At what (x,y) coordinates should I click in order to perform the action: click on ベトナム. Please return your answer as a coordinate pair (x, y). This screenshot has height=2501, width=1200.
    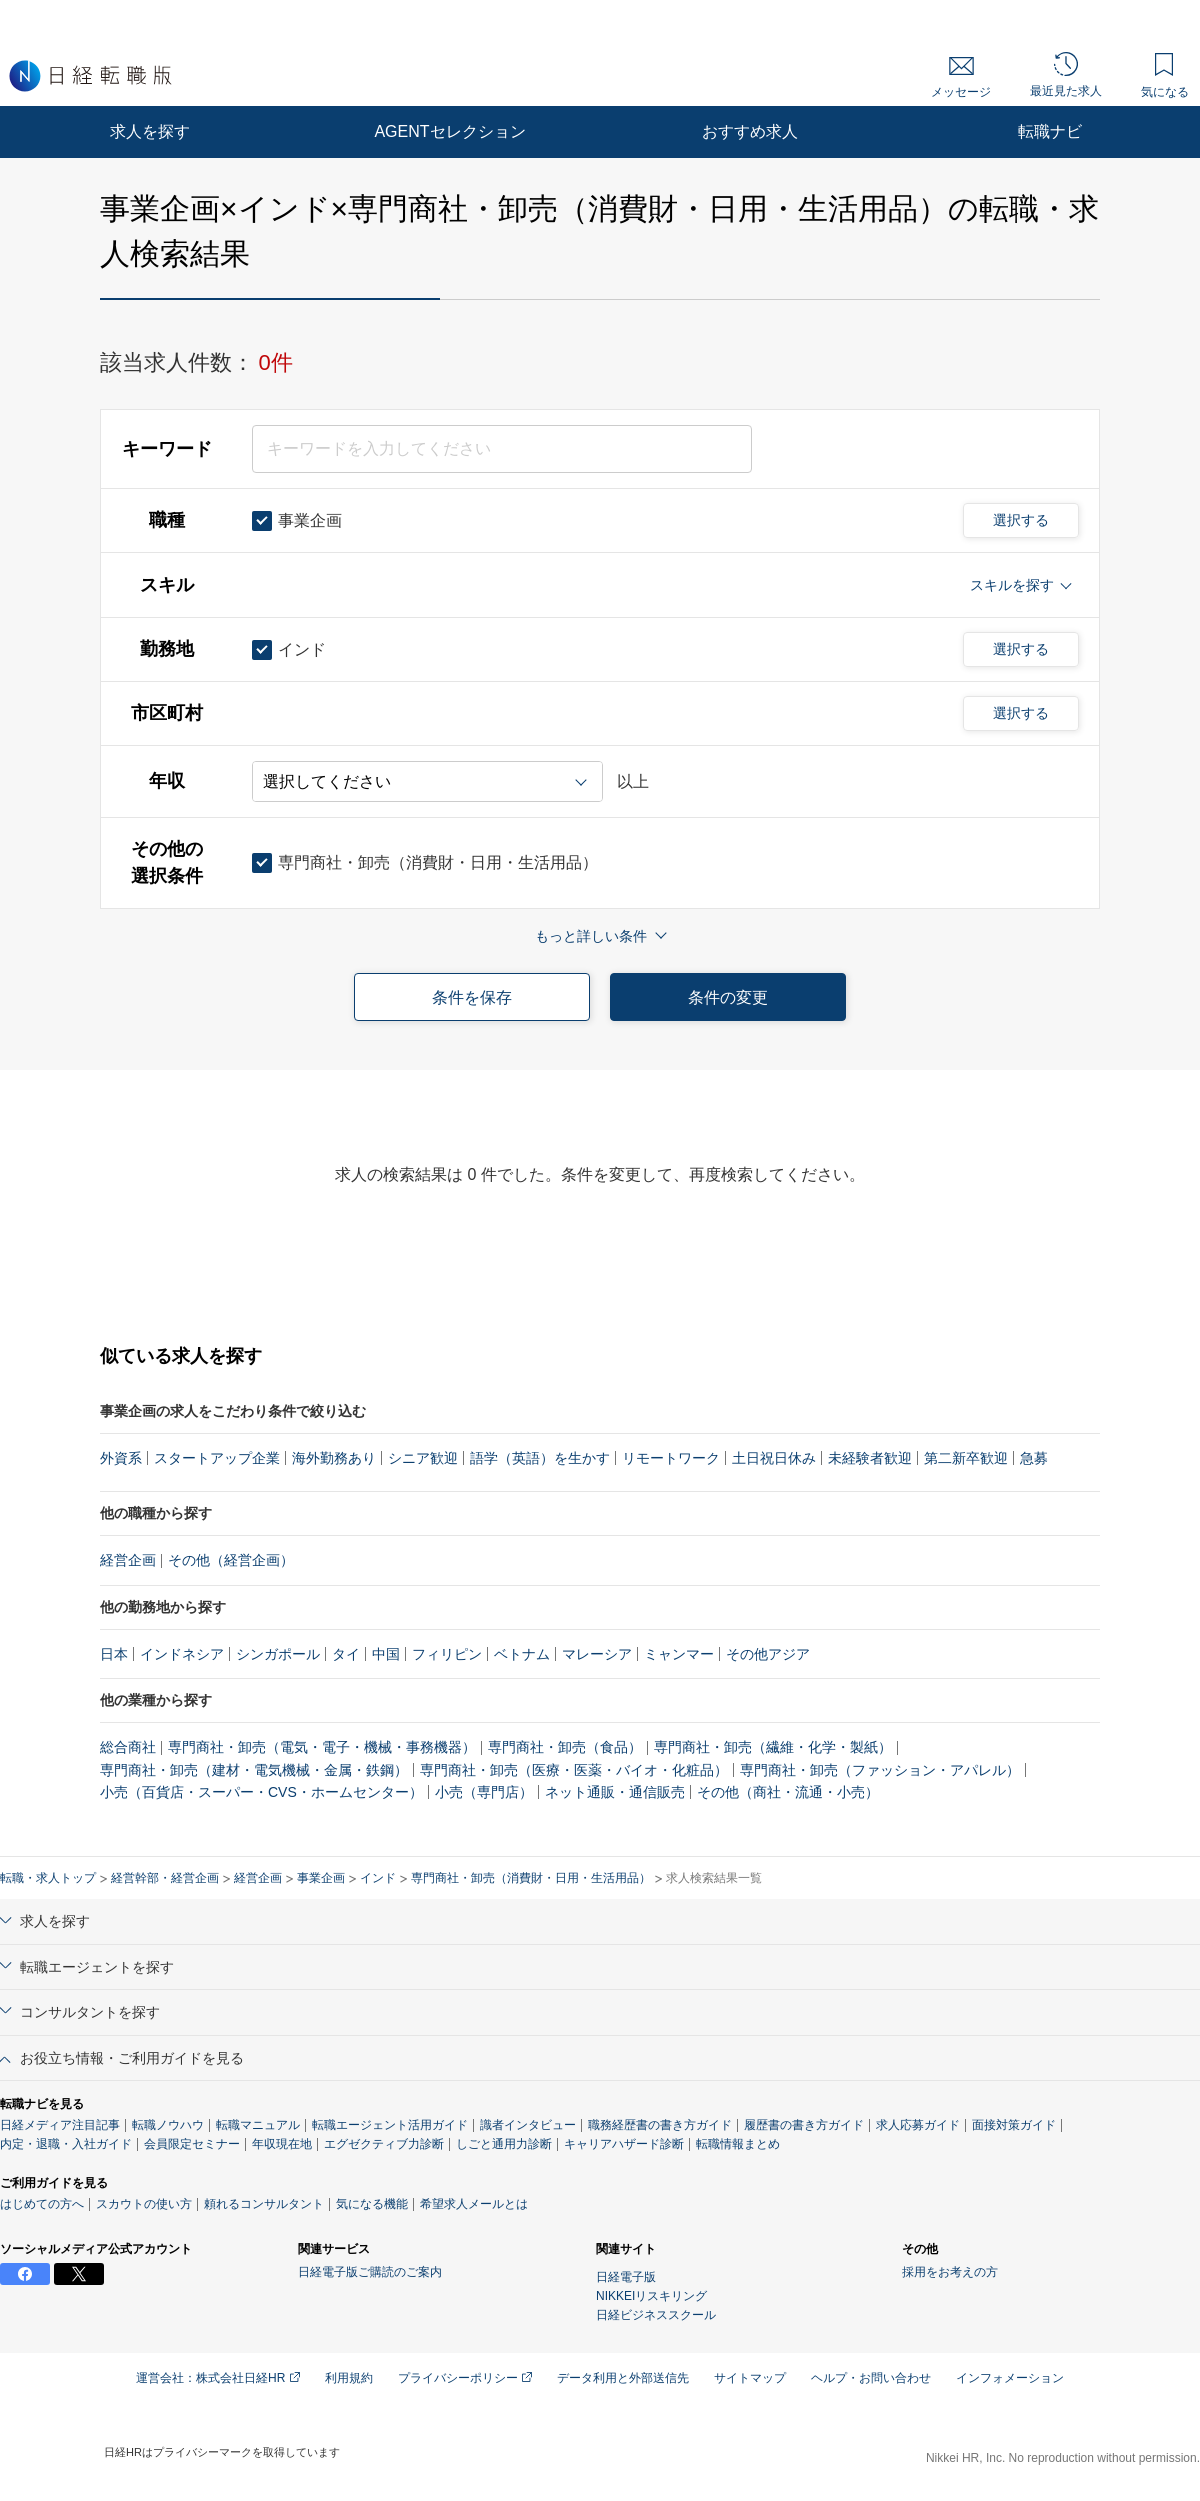
    Looking at the image, I should click on (522, 1654).